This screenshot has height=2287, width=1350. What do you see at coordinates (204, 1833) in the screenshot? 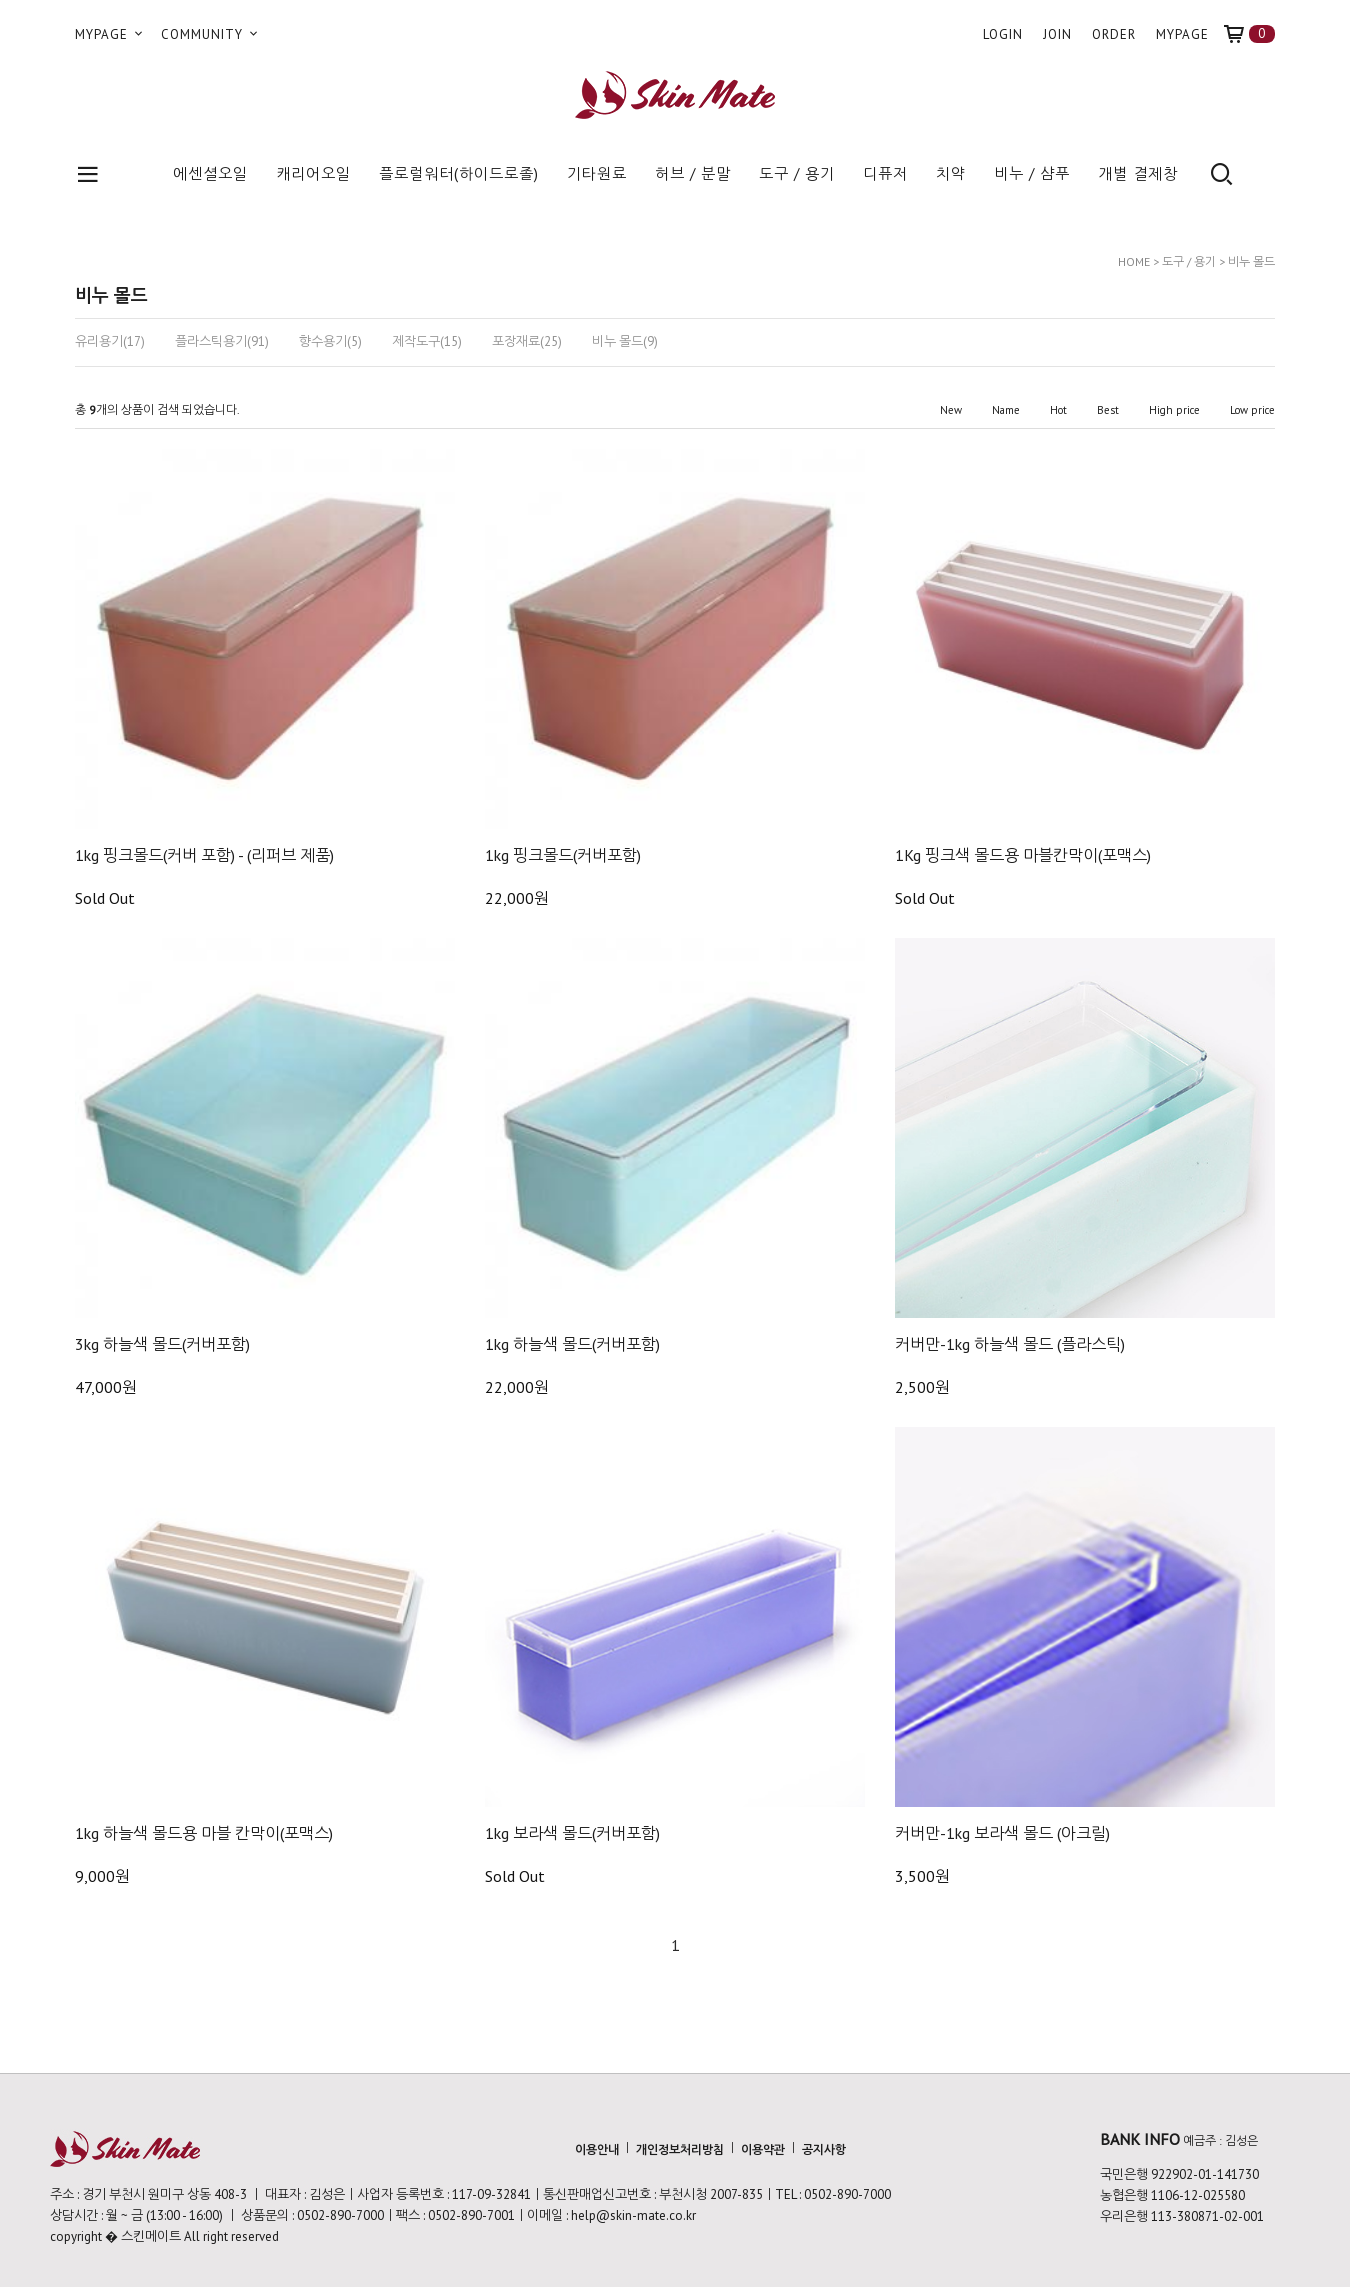
I see `1kg 하늘색 몰드용 마블 칸막이(포맥스)` at bounding box center [204, 1833].